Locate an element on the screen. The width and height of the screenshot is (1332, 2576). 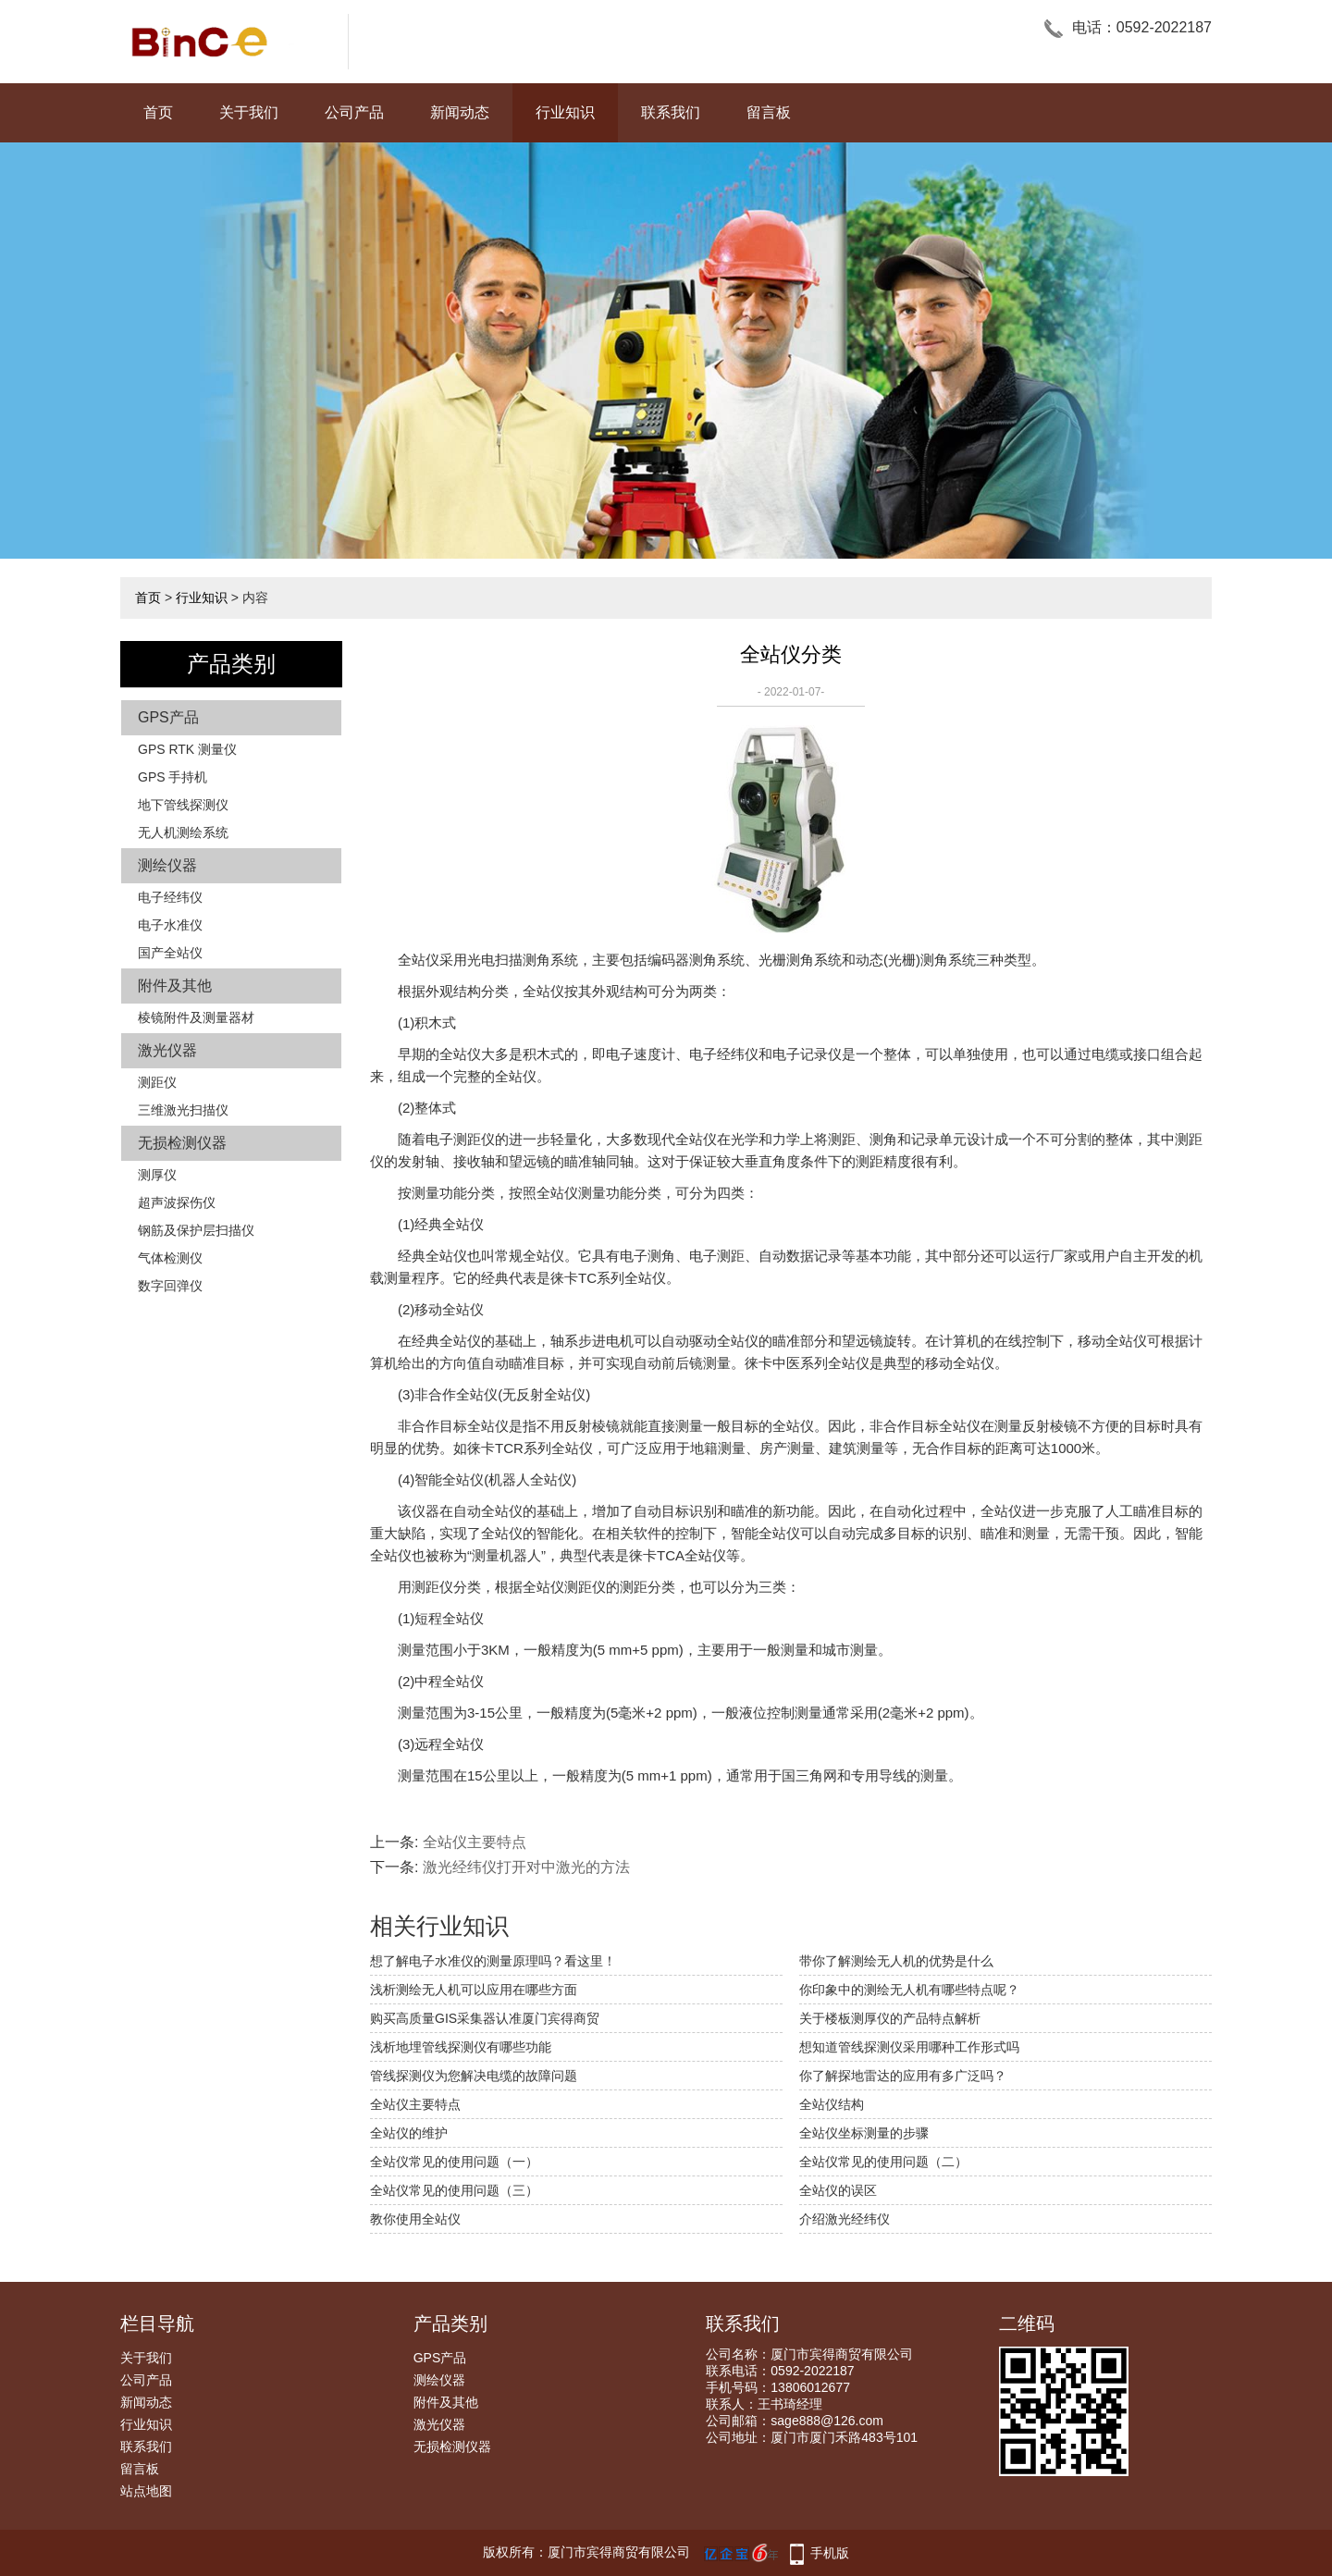
关于我们 is located at coordinates (248, 112).